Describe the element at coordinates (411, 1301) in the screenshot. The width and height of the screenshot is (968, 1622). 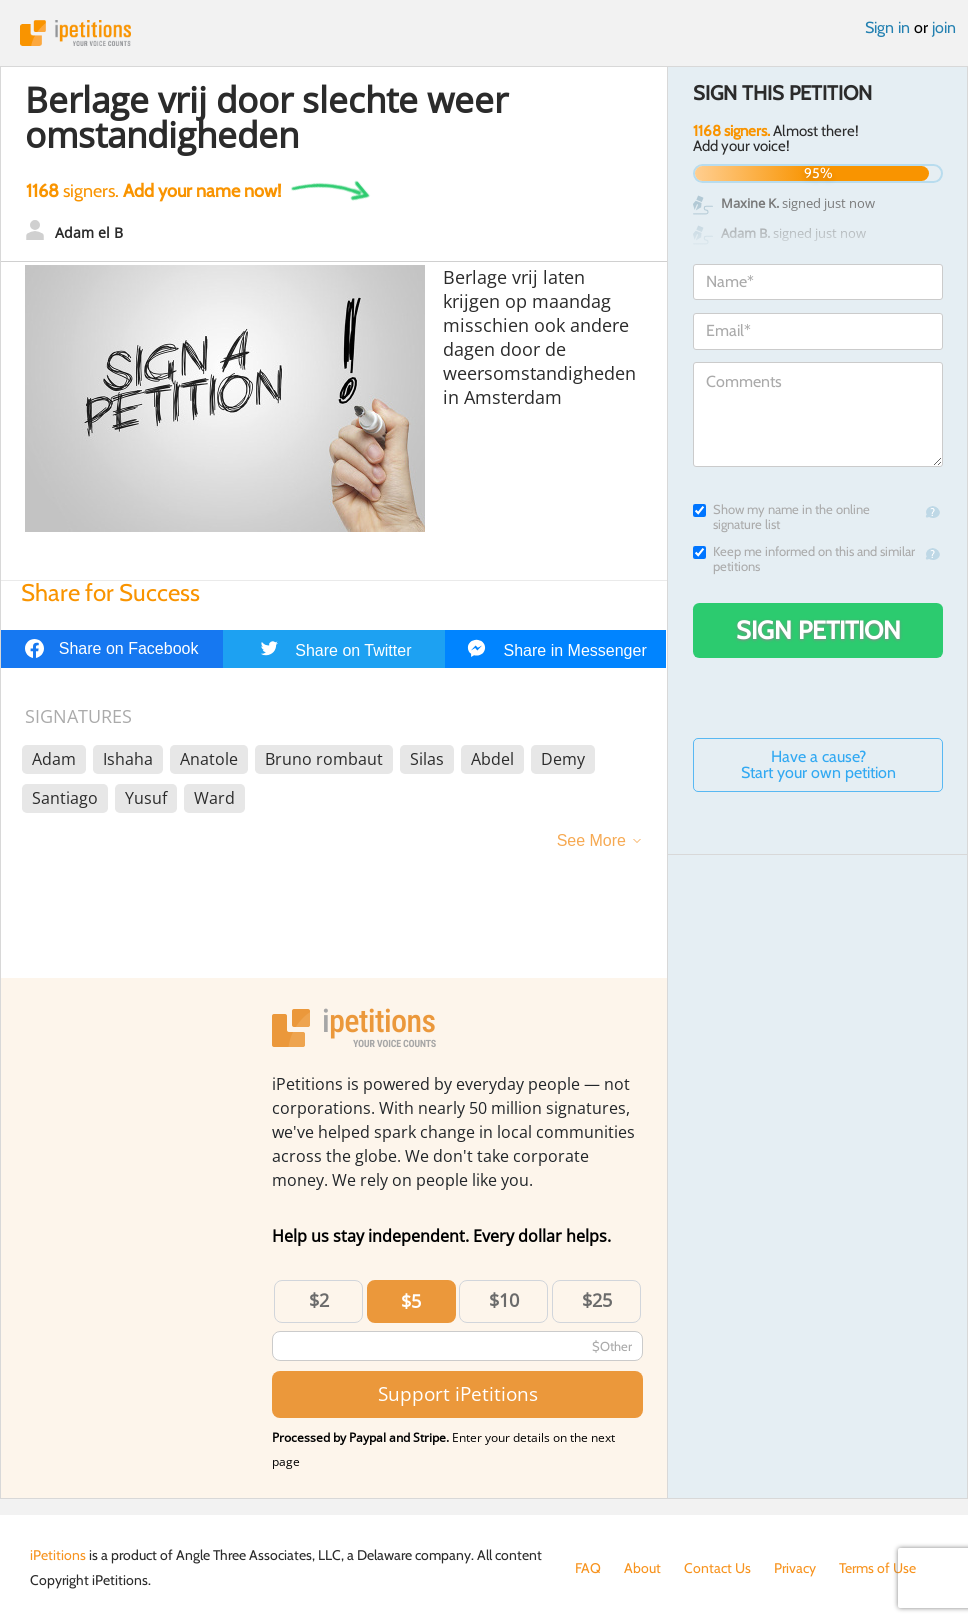
I see `$5` at that location.